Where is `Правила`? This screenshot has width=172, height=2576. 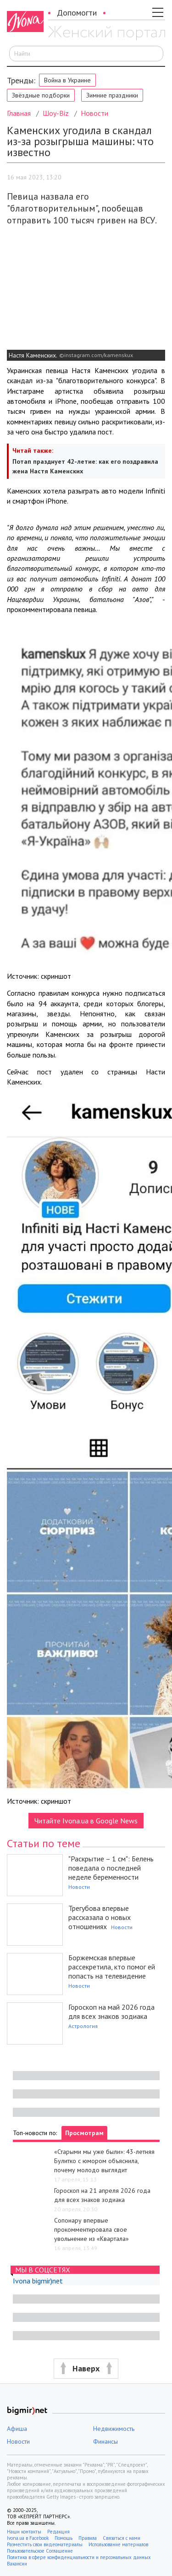
Правила is located at coordinates (87, 2538).